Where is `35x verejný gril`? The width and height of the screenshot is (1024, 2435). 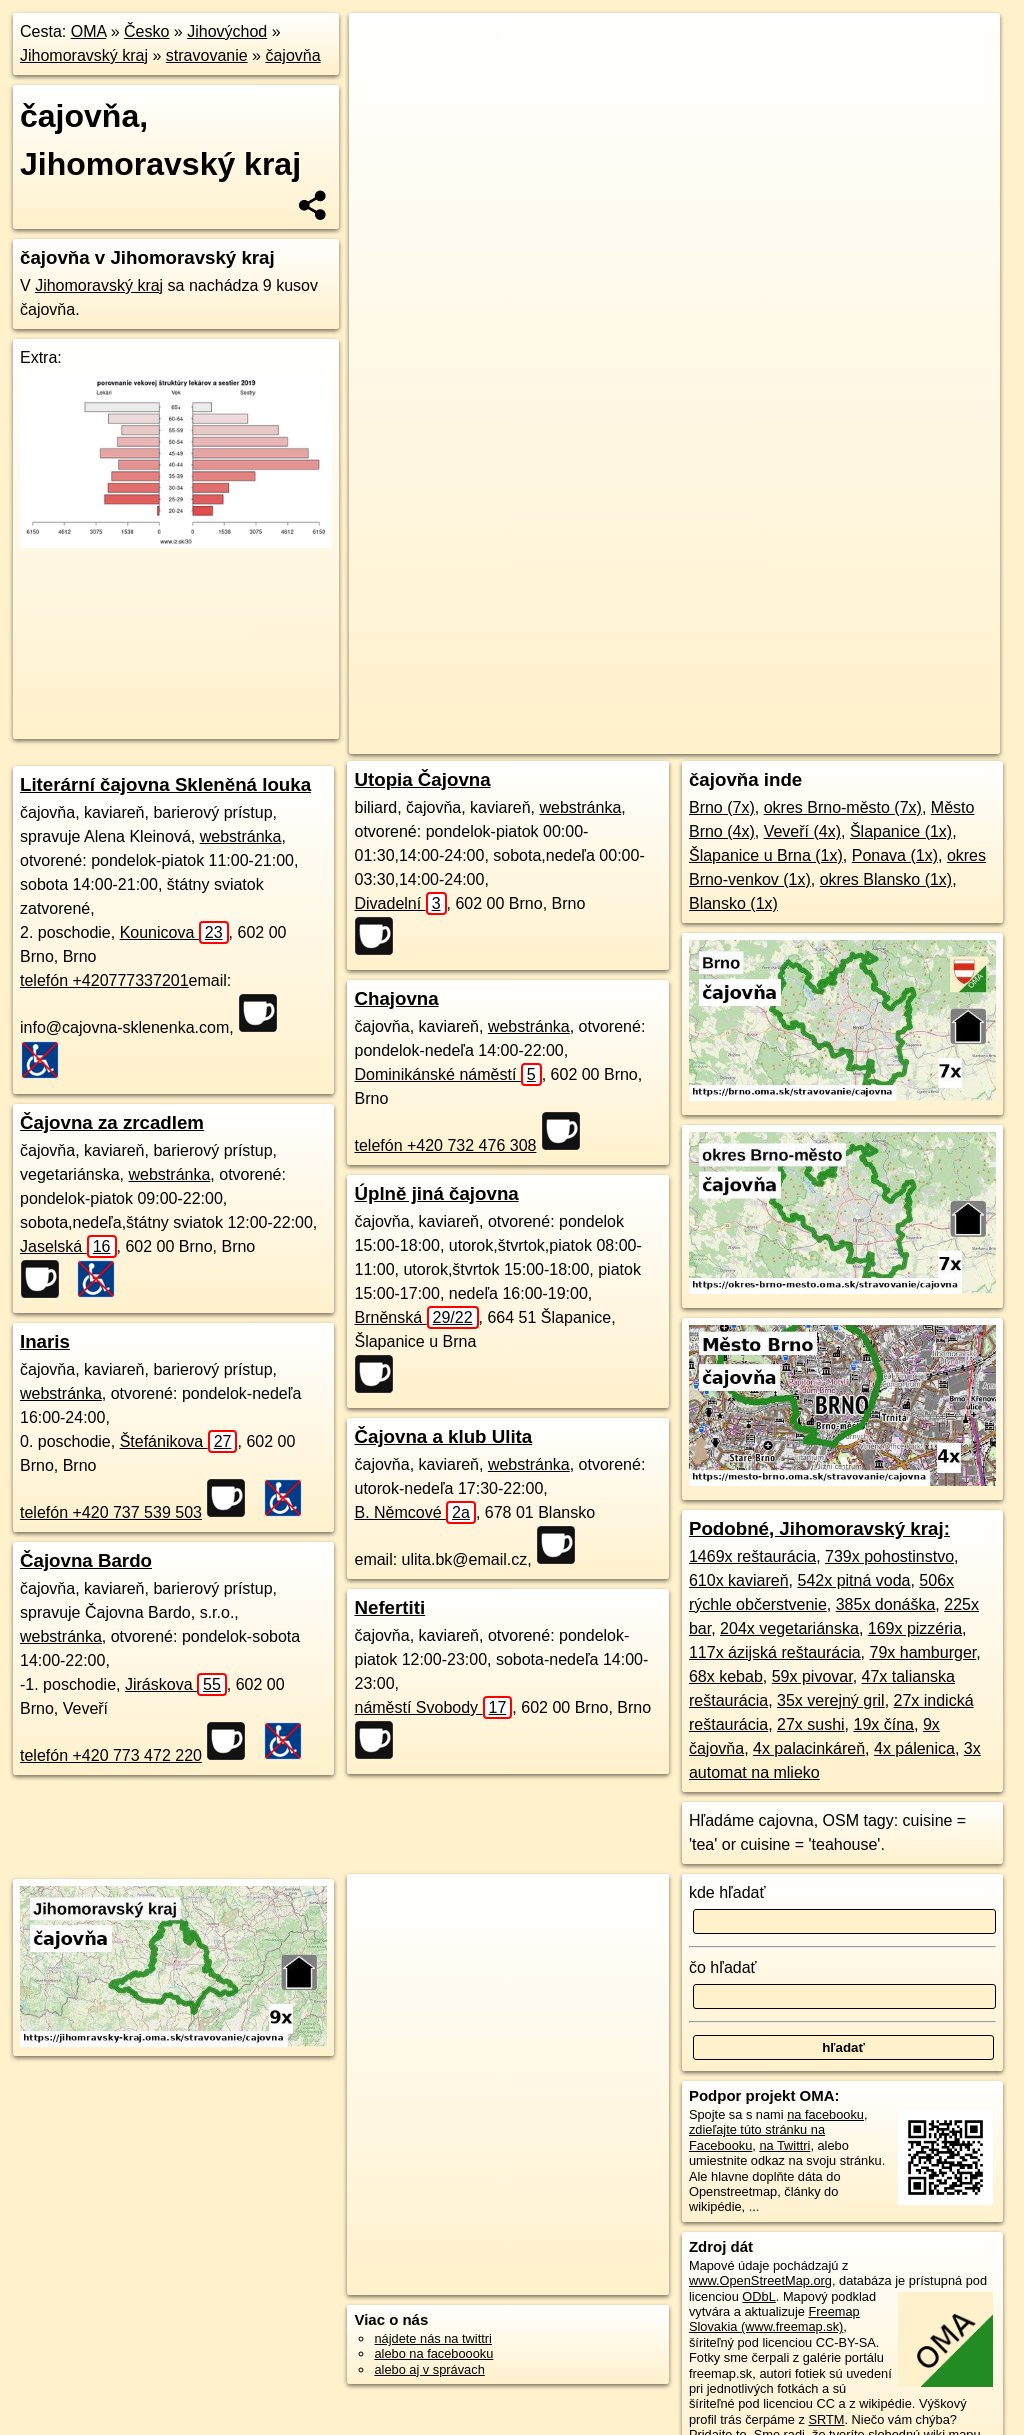 35x verejný gril is located at coordinates (831, 1700).